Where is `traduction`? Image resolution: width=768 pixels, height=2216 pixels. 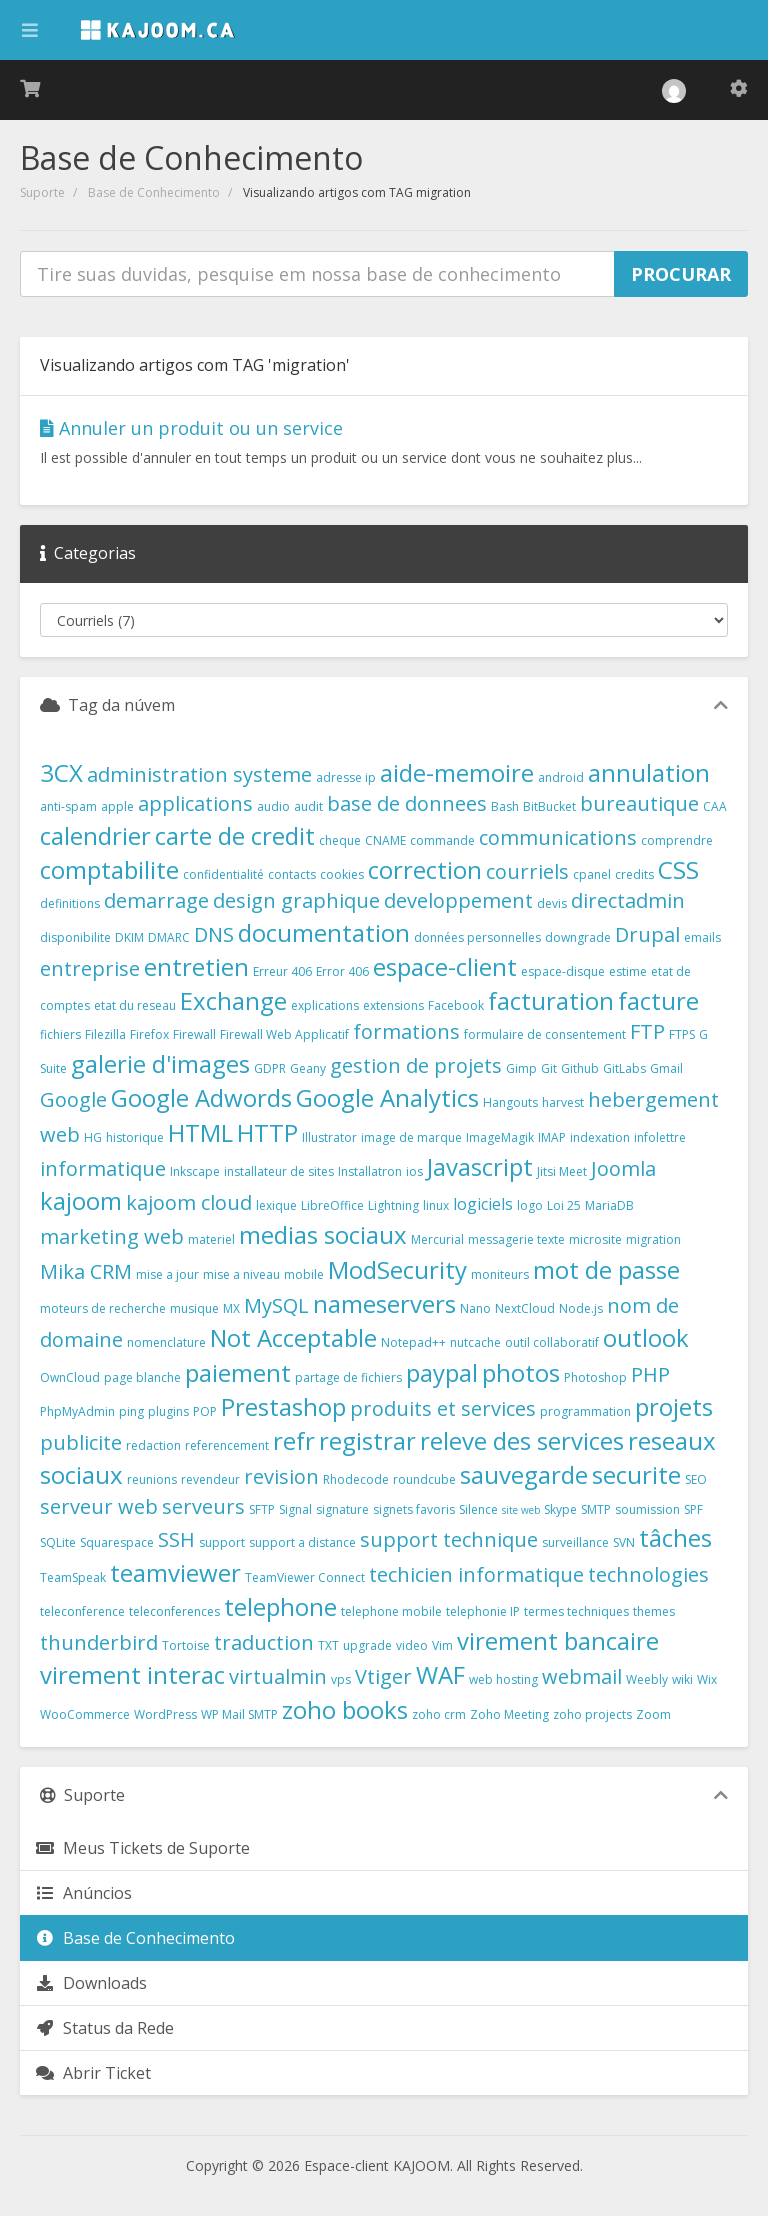
traduction is located at coordinates (264, 1642).